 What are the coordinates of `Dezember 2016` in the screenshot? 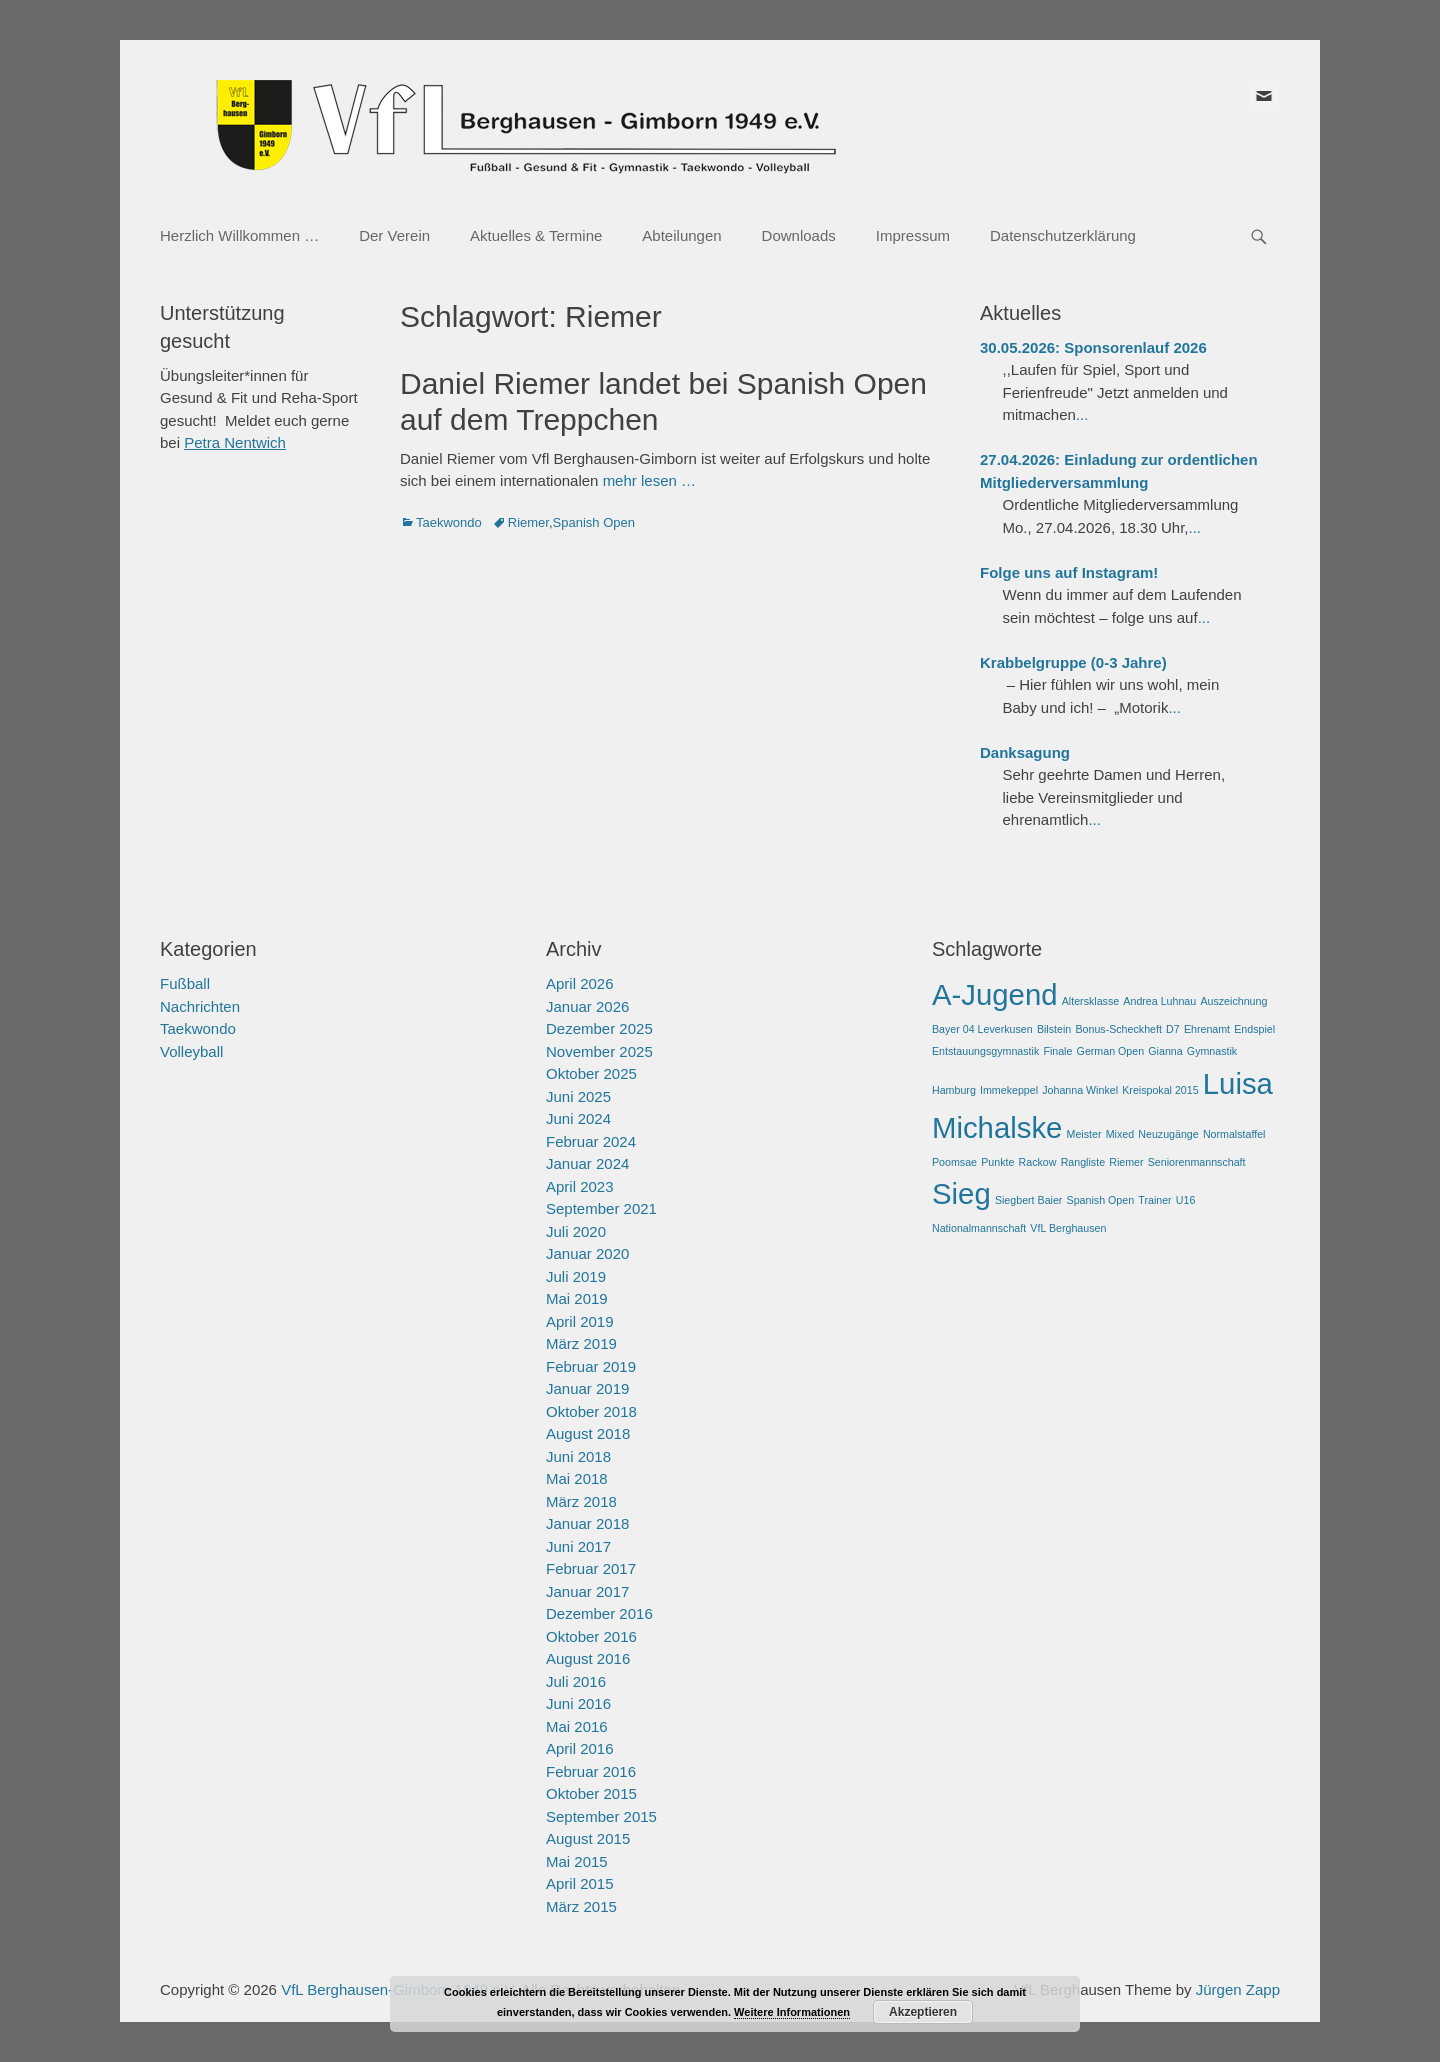 It's located at (599, 1613).